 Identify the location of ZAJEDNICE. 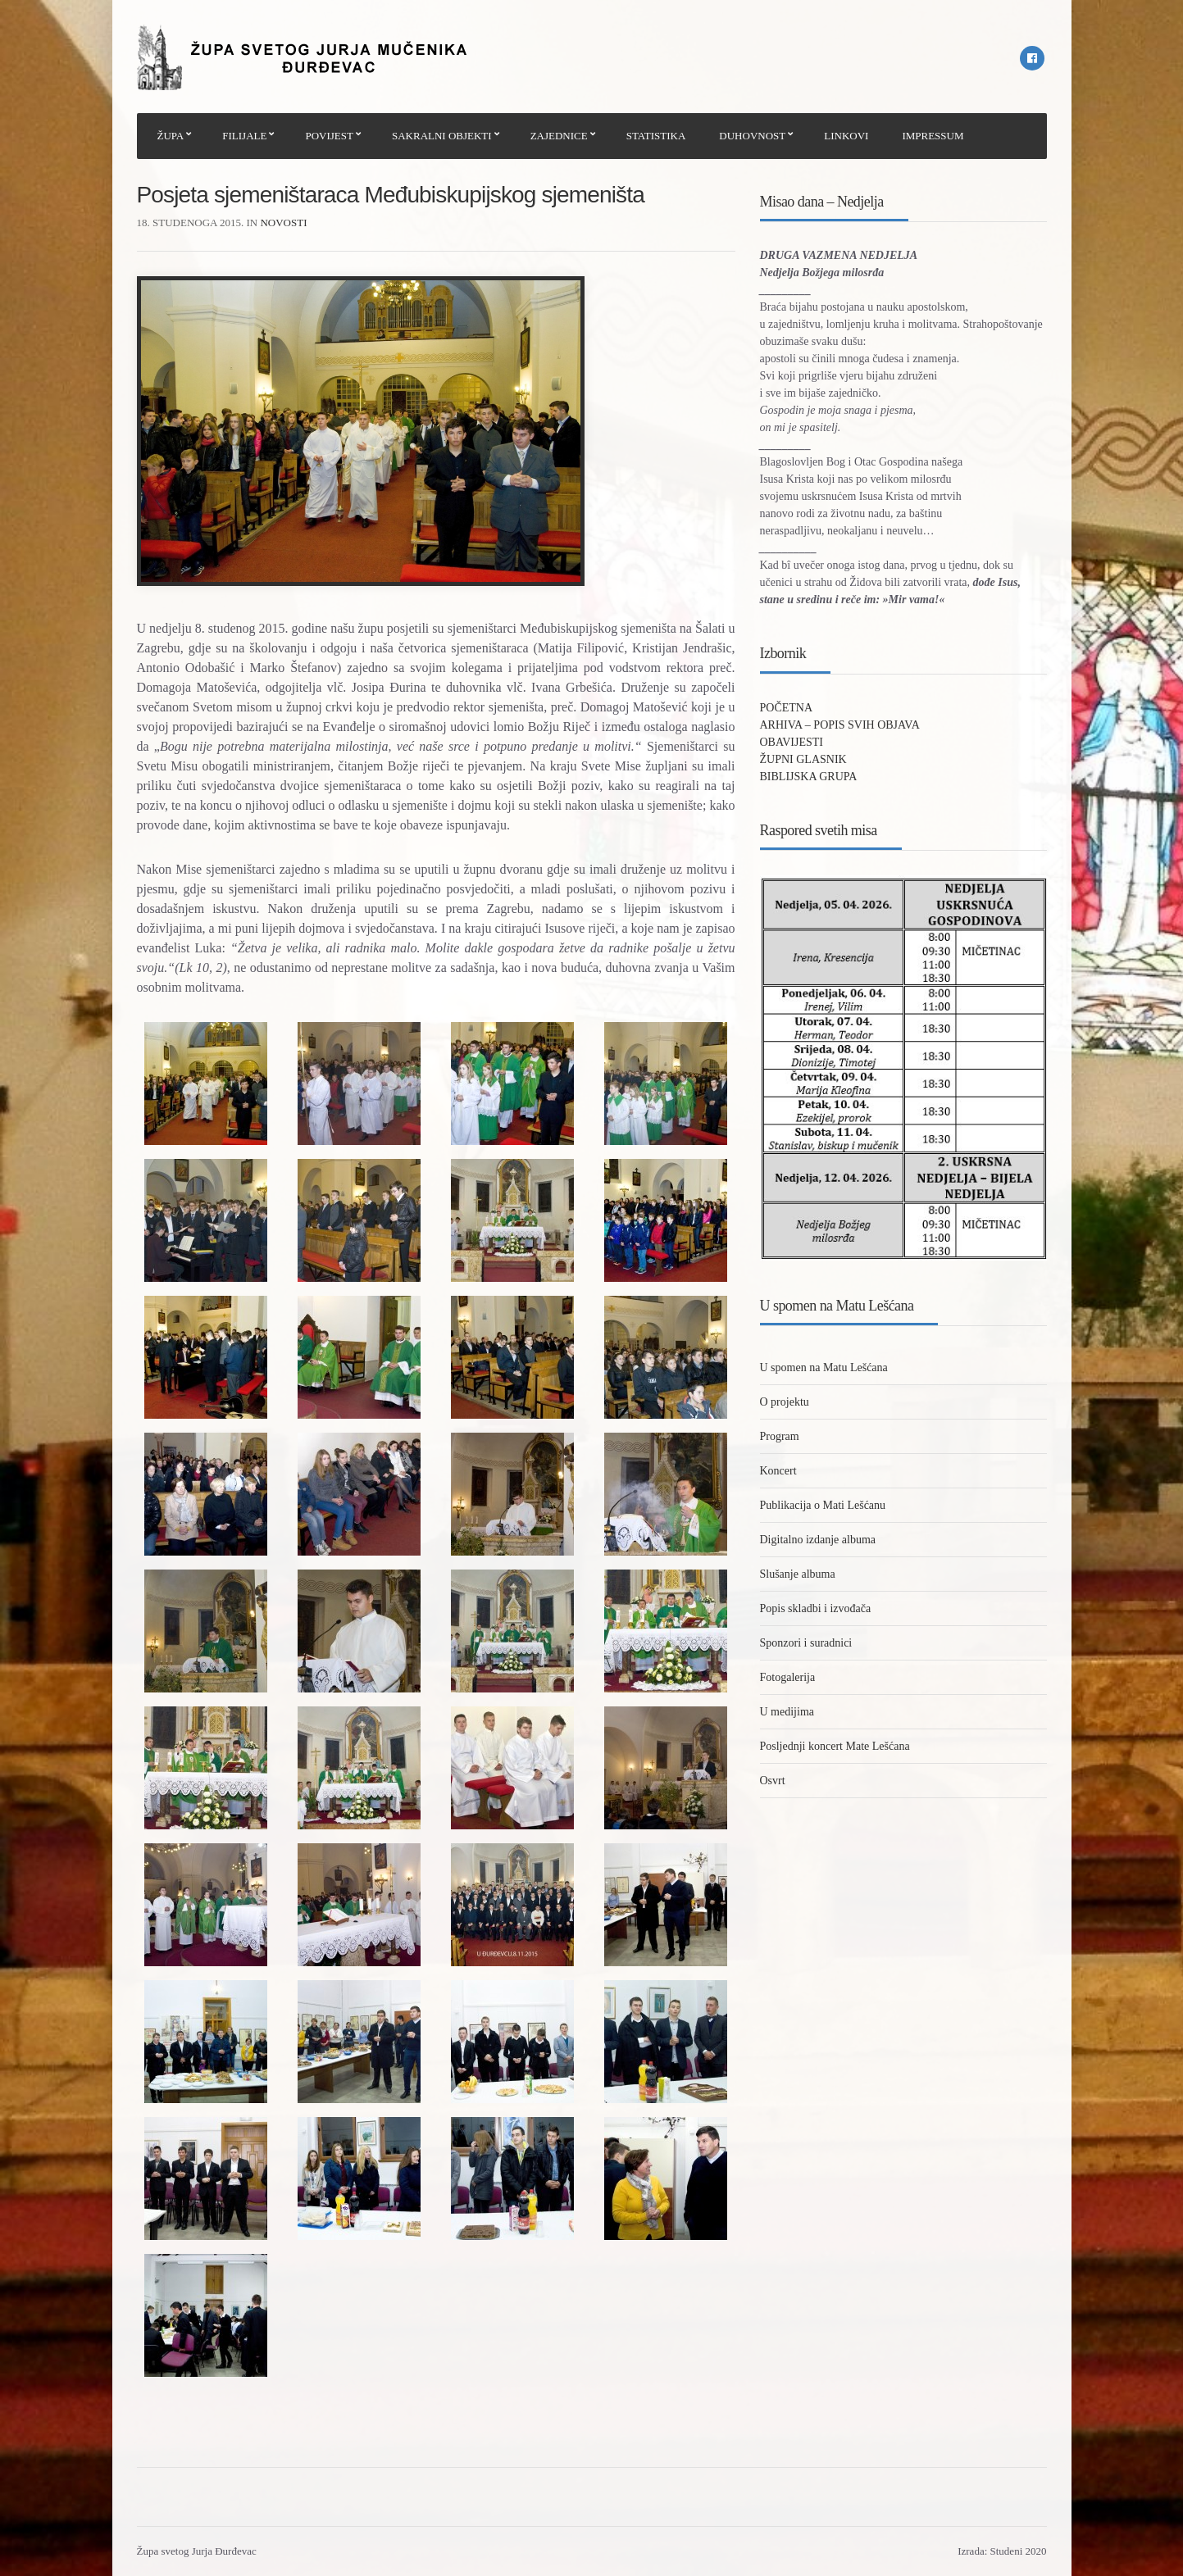
(559, 135).